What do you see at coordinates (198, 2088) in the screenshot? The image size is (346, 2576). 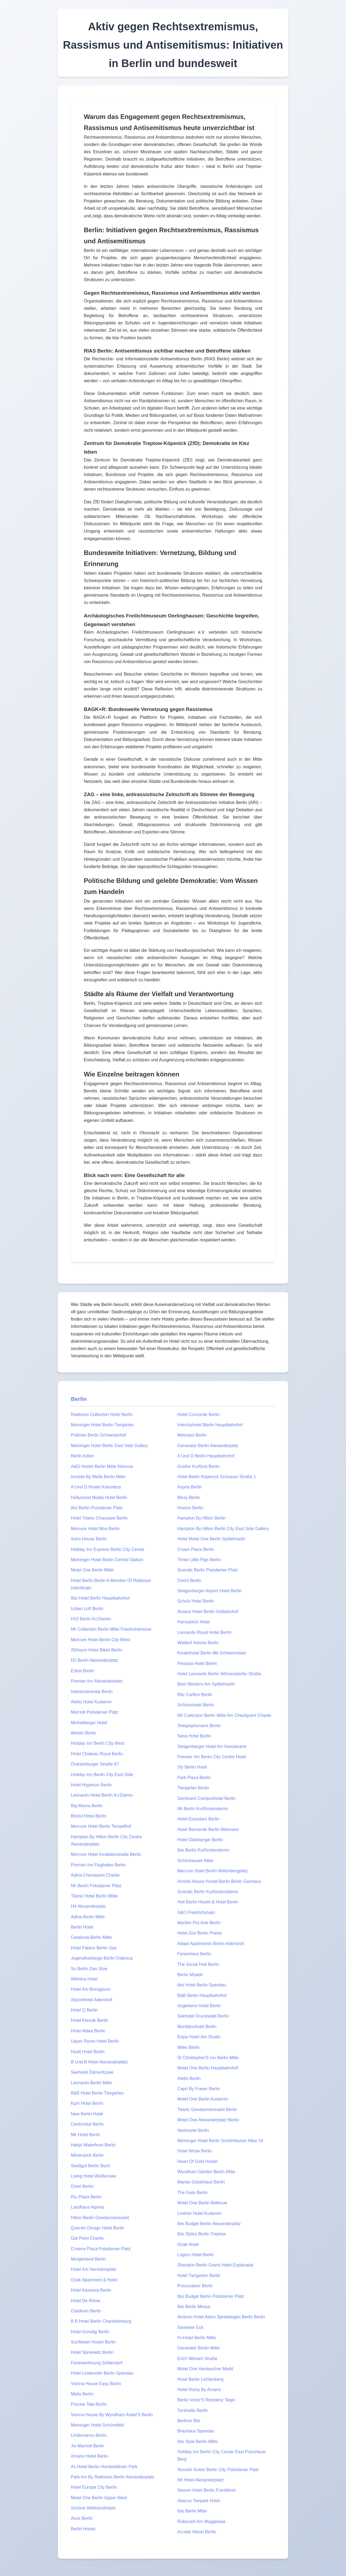 I see `Capri By Fraser Berlin` at bounding box center [198, 2088].